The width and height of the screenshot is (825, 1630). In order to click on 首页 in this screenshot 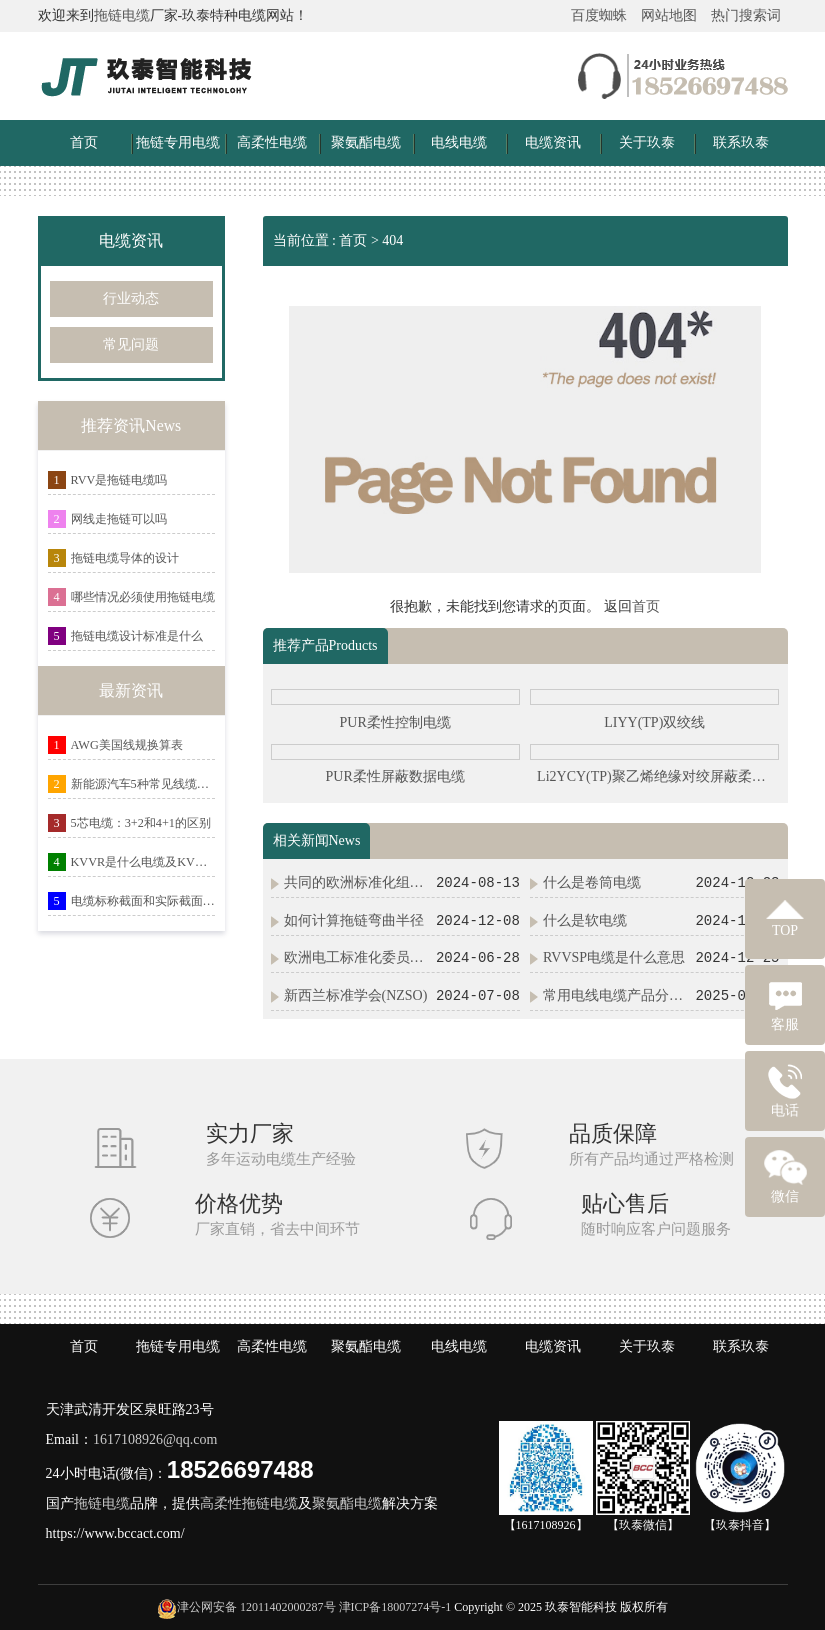, I will do `click(84, 142)`.